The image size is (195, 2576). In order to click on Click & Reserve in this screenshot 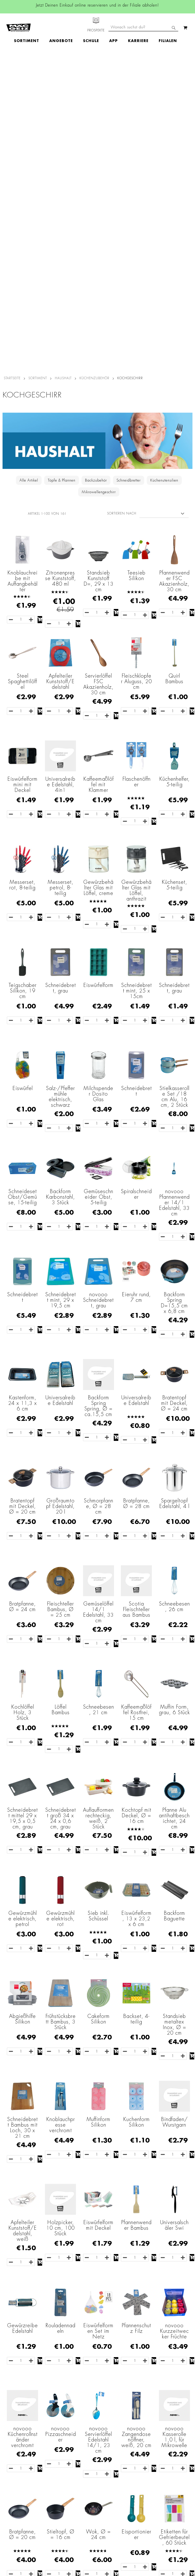, I will do `click(13, 2401)`.